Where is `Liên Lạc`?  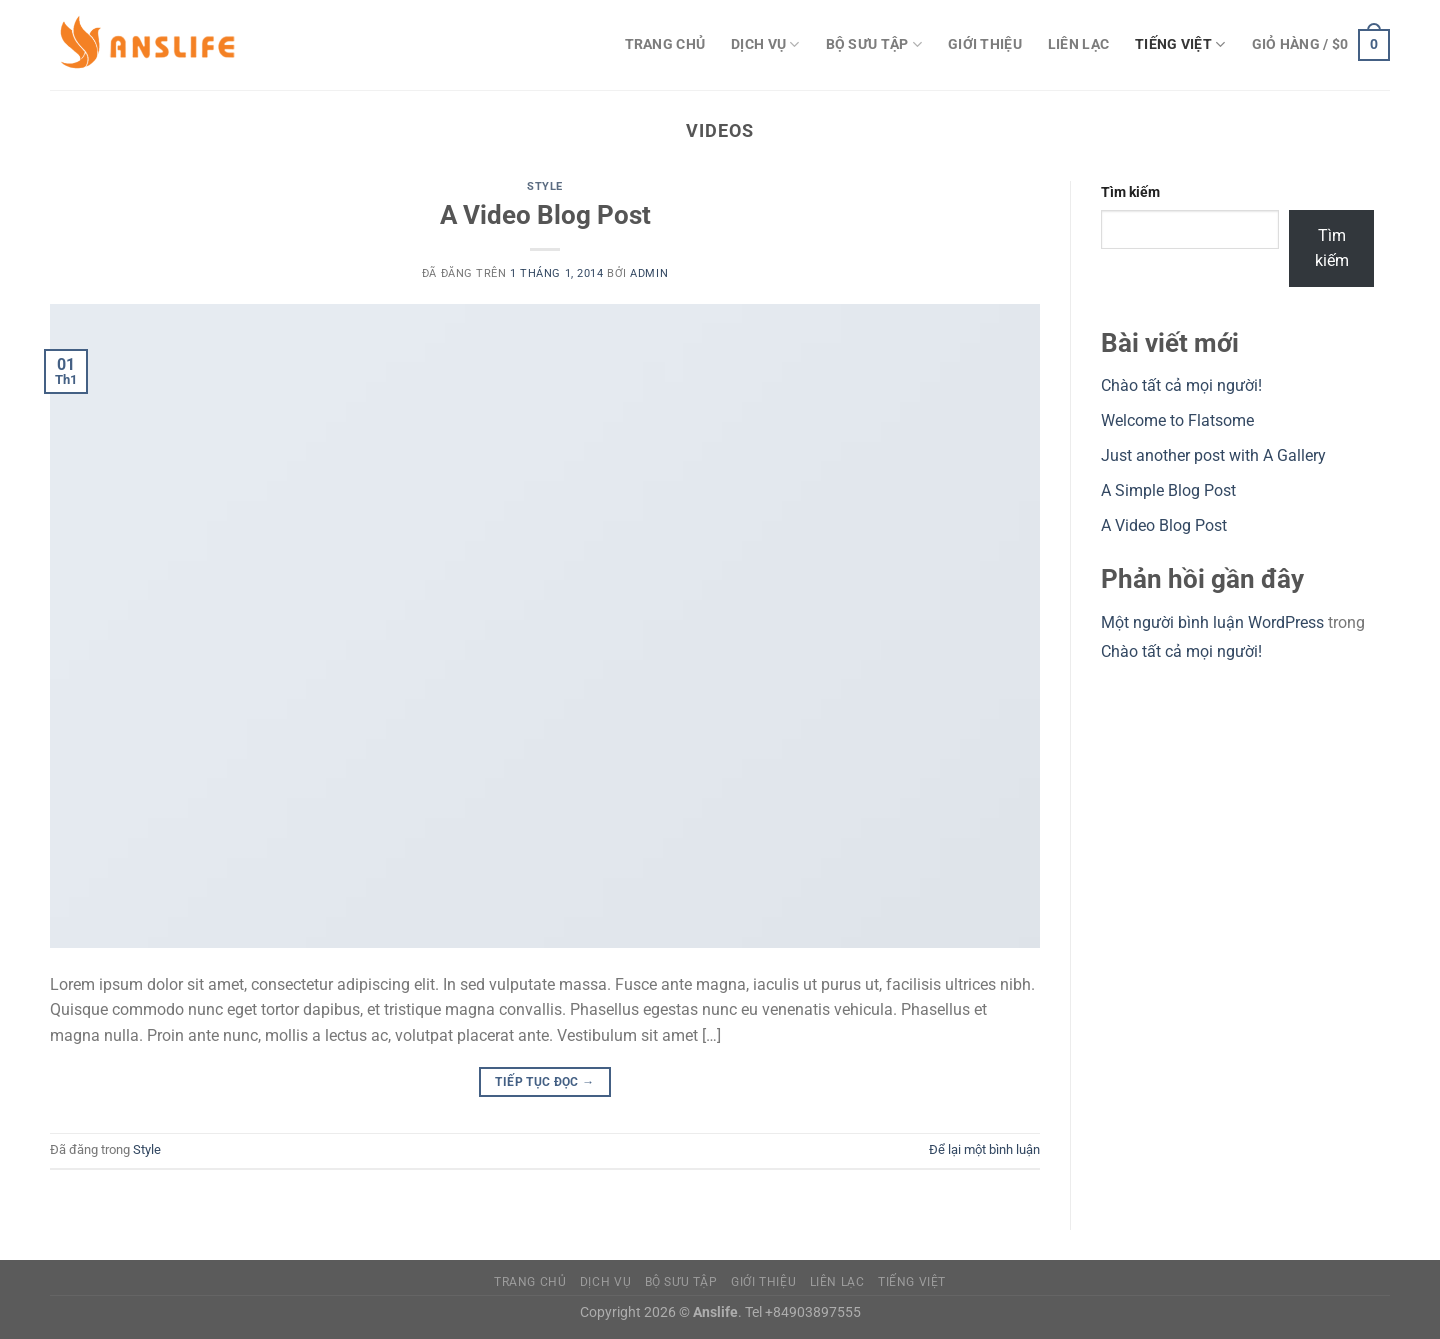 Liên Lạc is located at coordinates (1078, 44).